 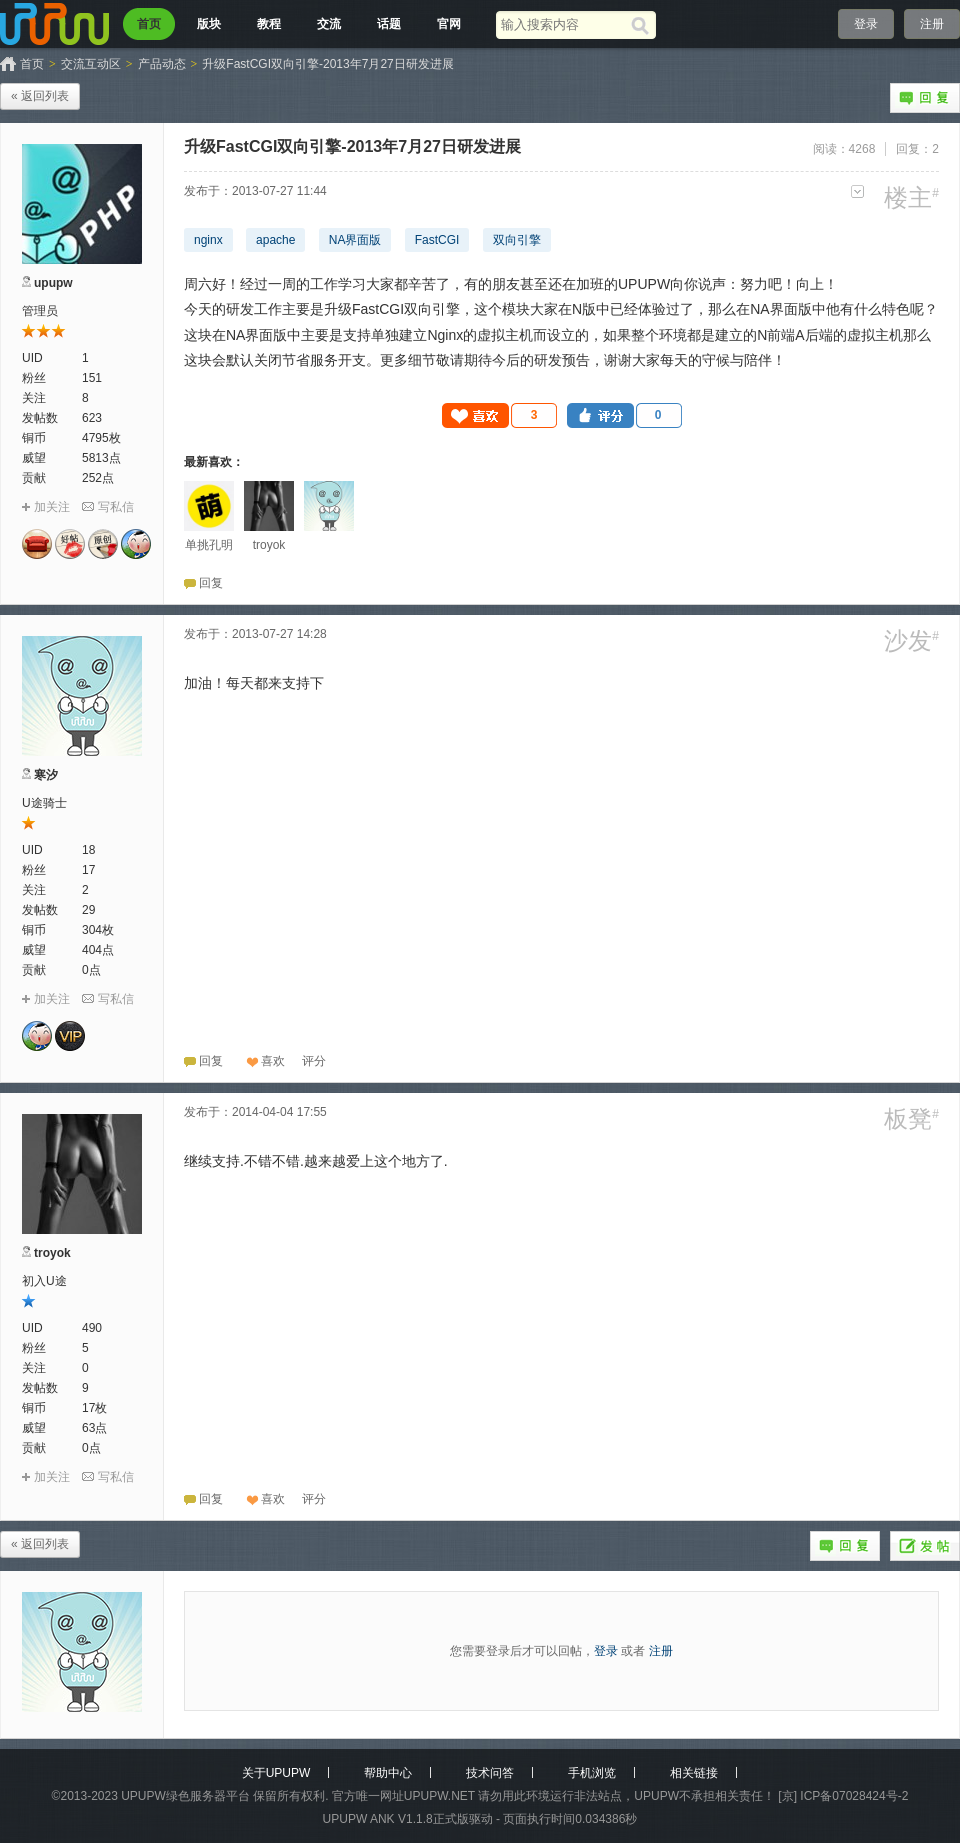 What do you see at coordinates (355, 240) in the screenshot?
I see `NA界面版` at bounding box center [355, 240].